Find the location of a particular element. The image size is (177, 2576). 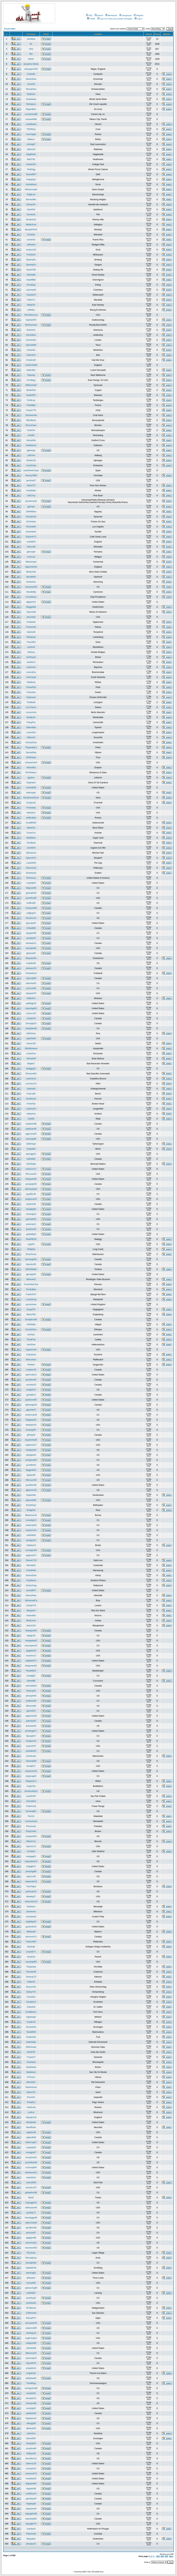

TeriDrigg is located at coordinates (31, 169).